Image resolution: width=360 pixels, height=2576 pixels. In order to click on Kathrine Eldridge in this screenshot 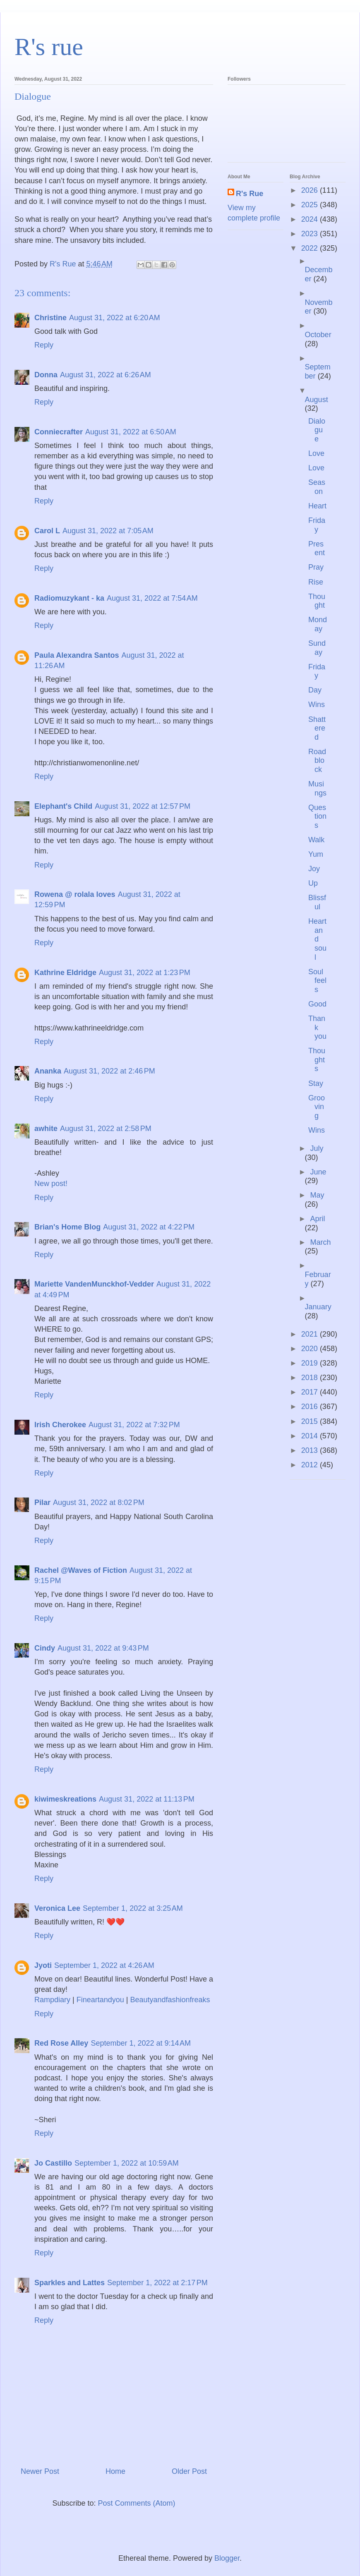, I will do `click(65, 972)`.